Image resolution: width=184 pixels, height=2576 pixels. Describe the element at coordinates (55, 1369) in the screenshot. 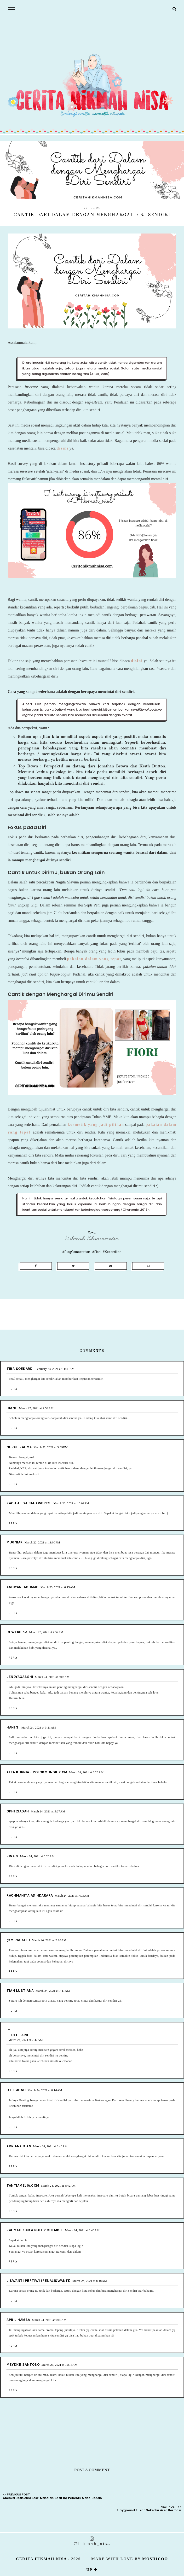

I see `February 23, 2021 at 11:45 AM` at that location.